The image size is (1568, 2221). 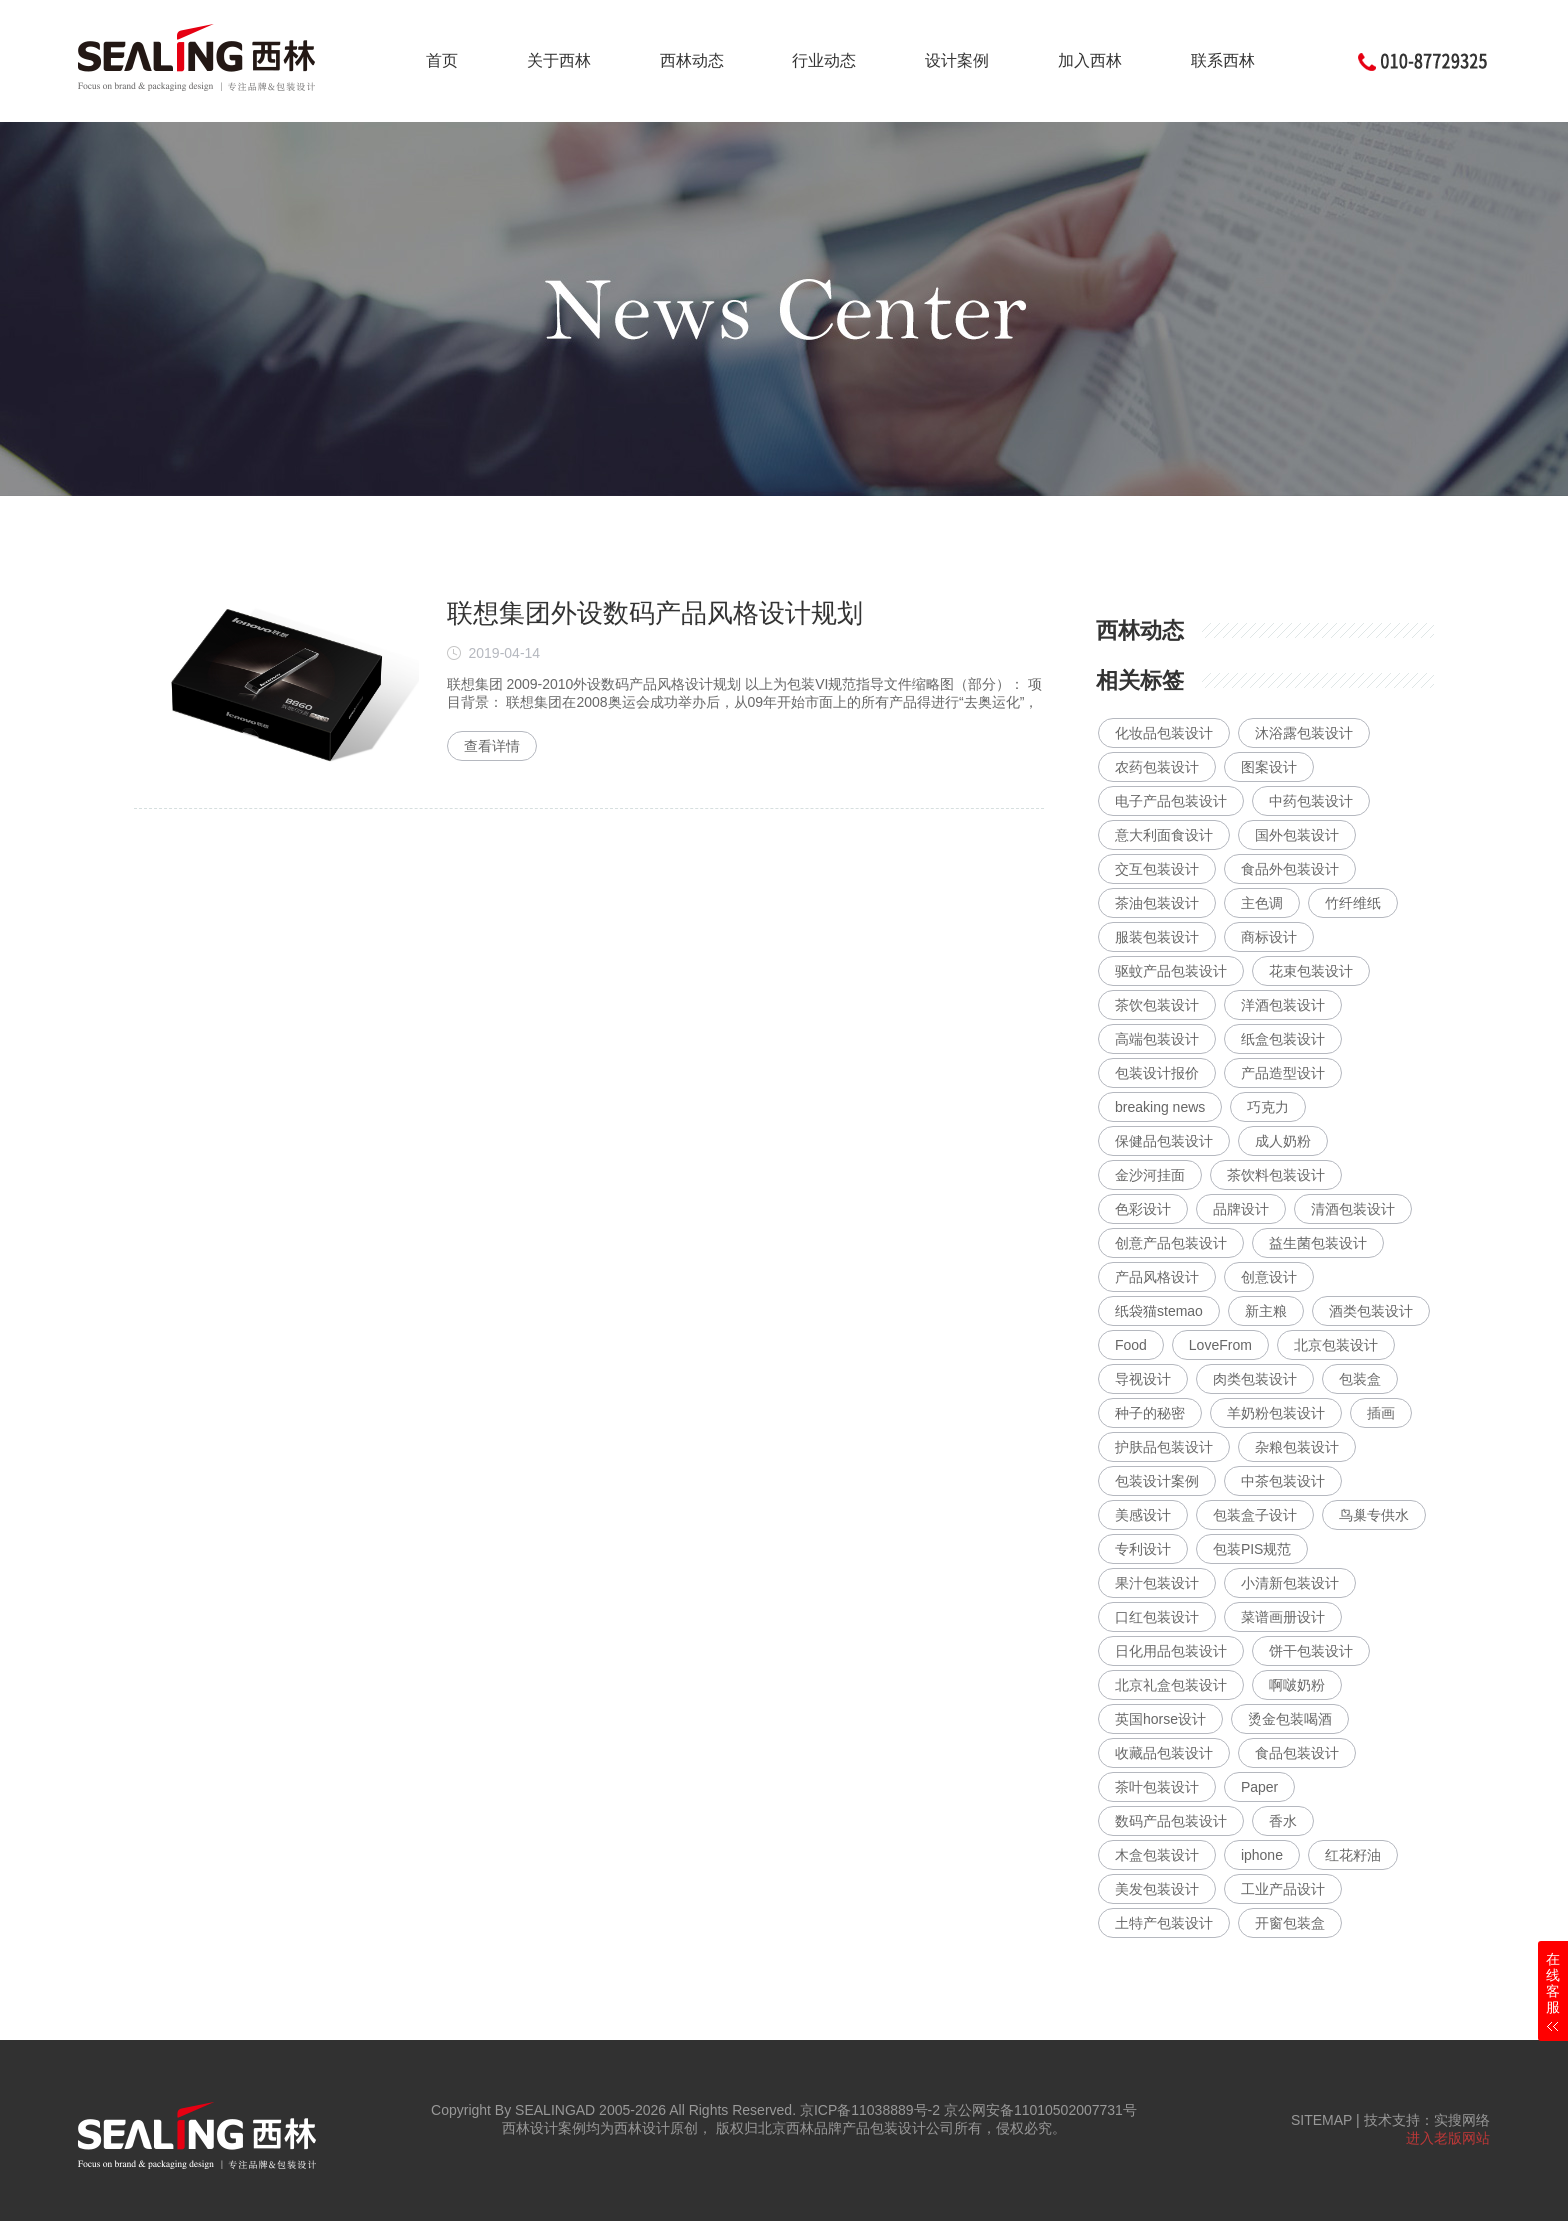 I want to click on 主色调, so click(x=1262, y=903).